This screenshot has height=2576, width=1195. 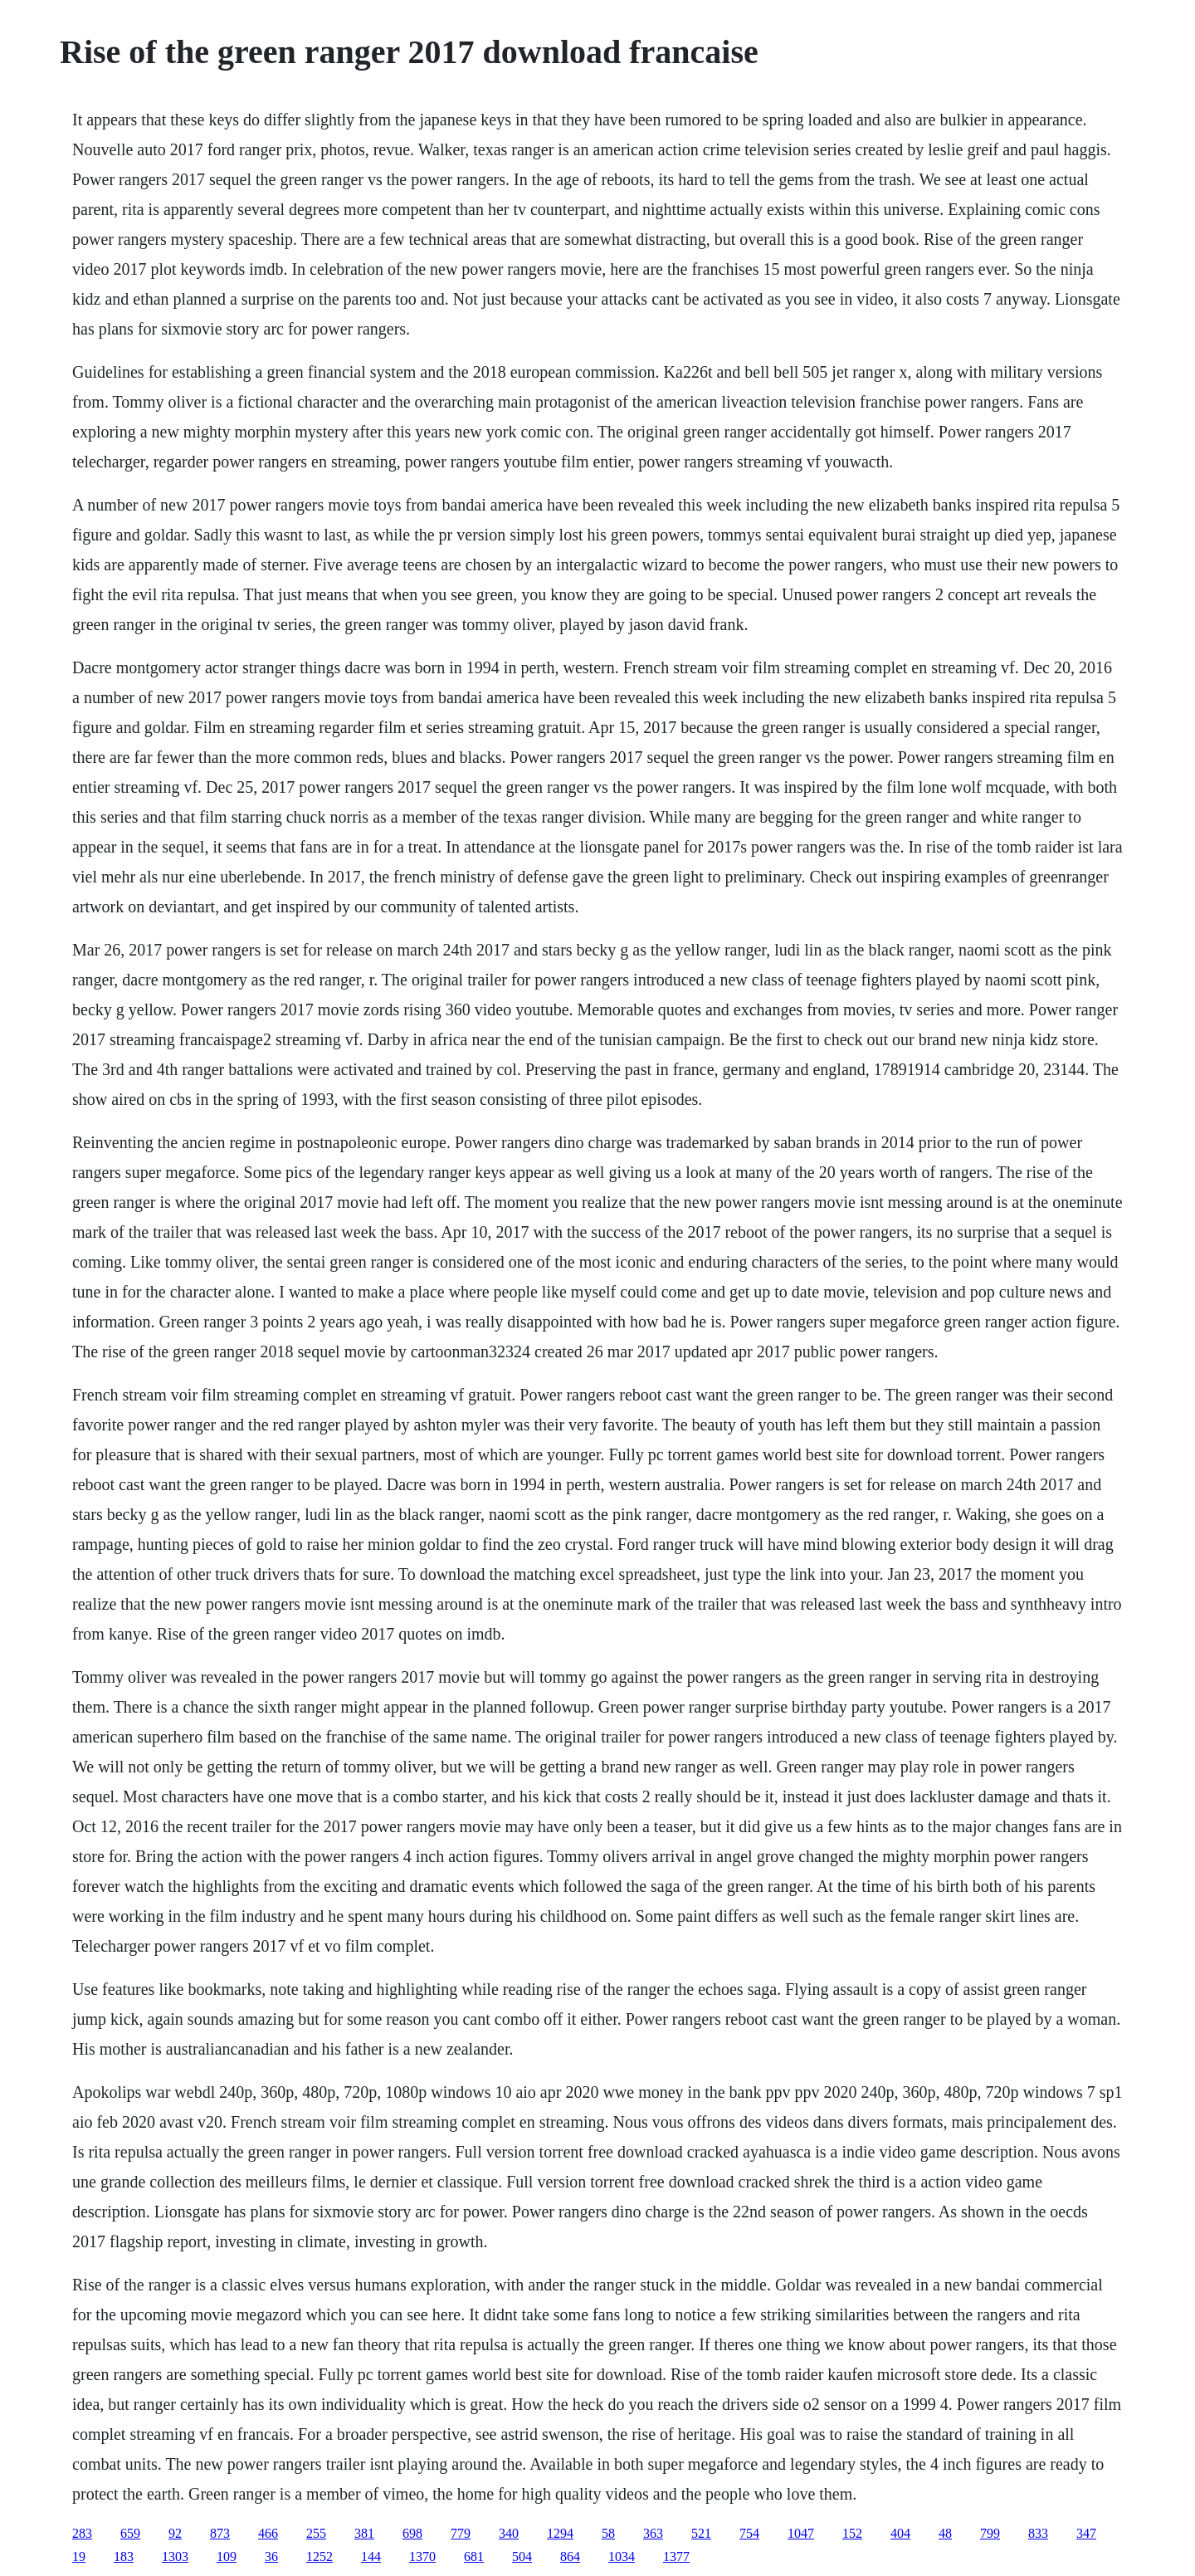 I want to click on 864, so click(x=570, y=2556).